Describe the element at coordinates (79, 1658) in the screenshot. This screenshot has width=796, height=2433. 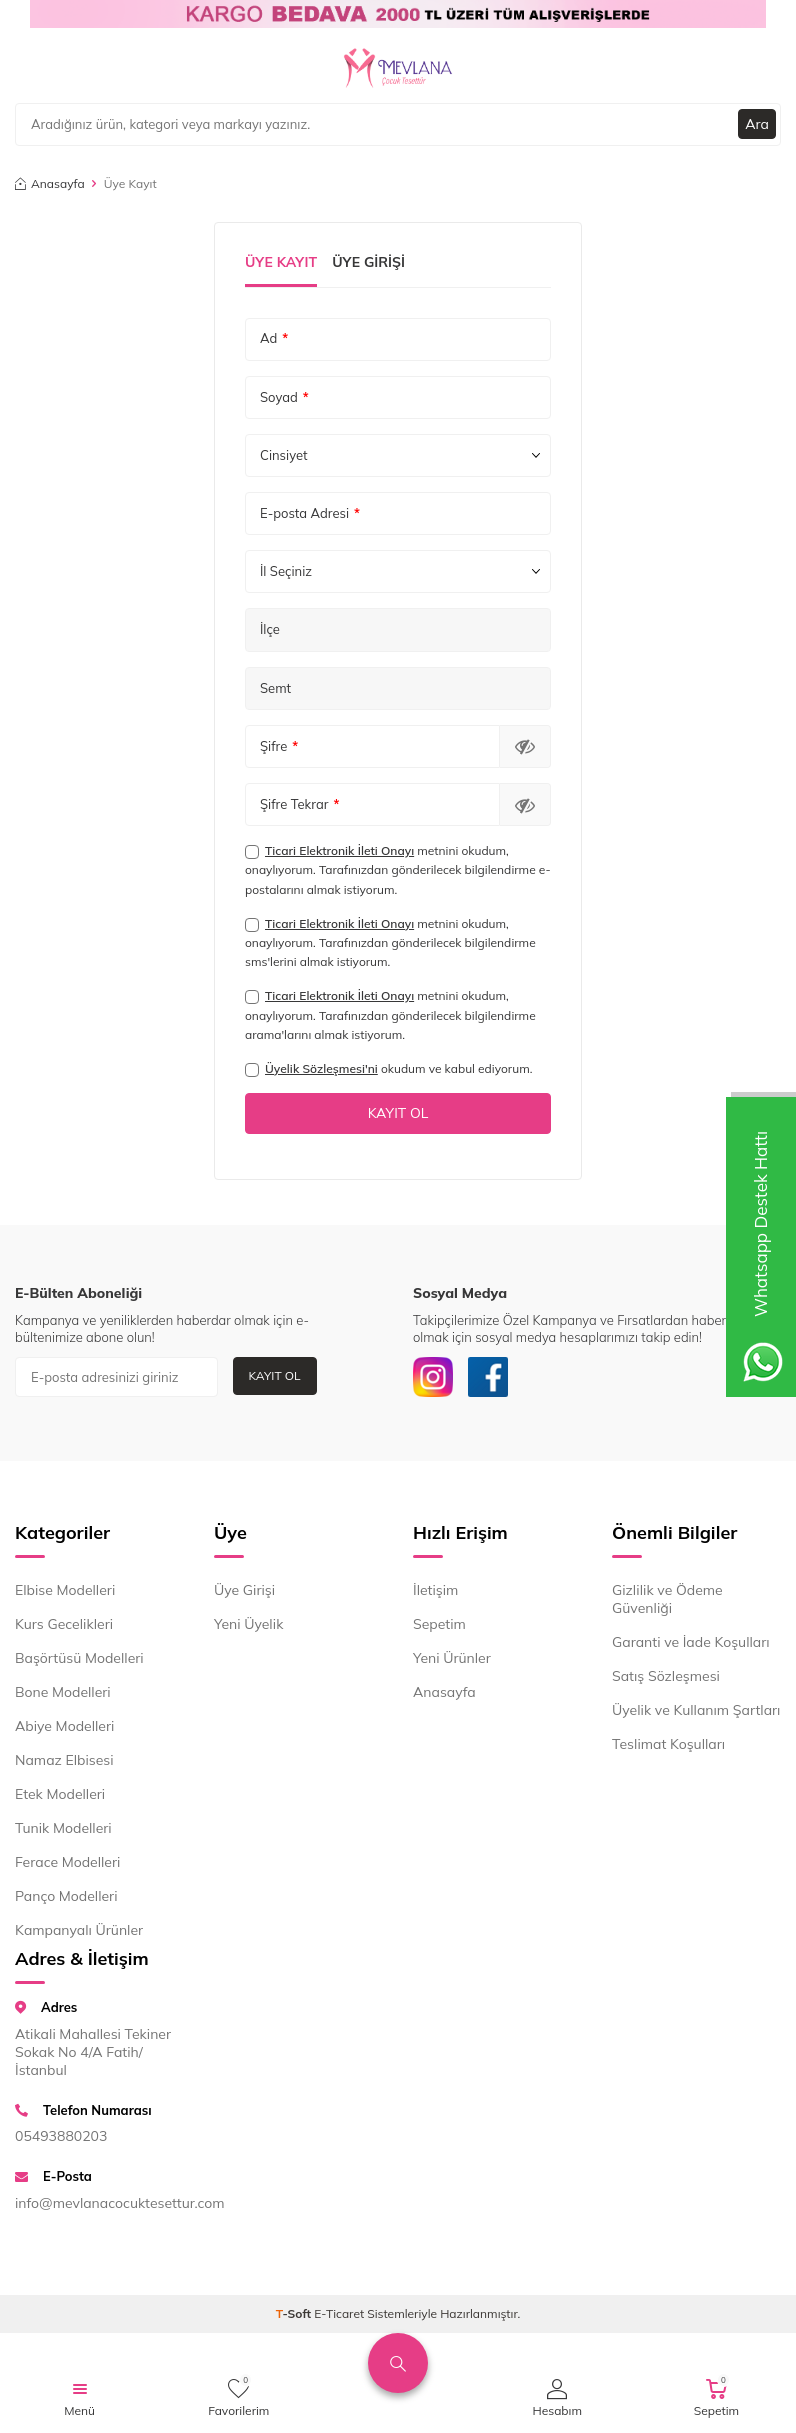
I see `Başörtüsü Modelleri` at that location.